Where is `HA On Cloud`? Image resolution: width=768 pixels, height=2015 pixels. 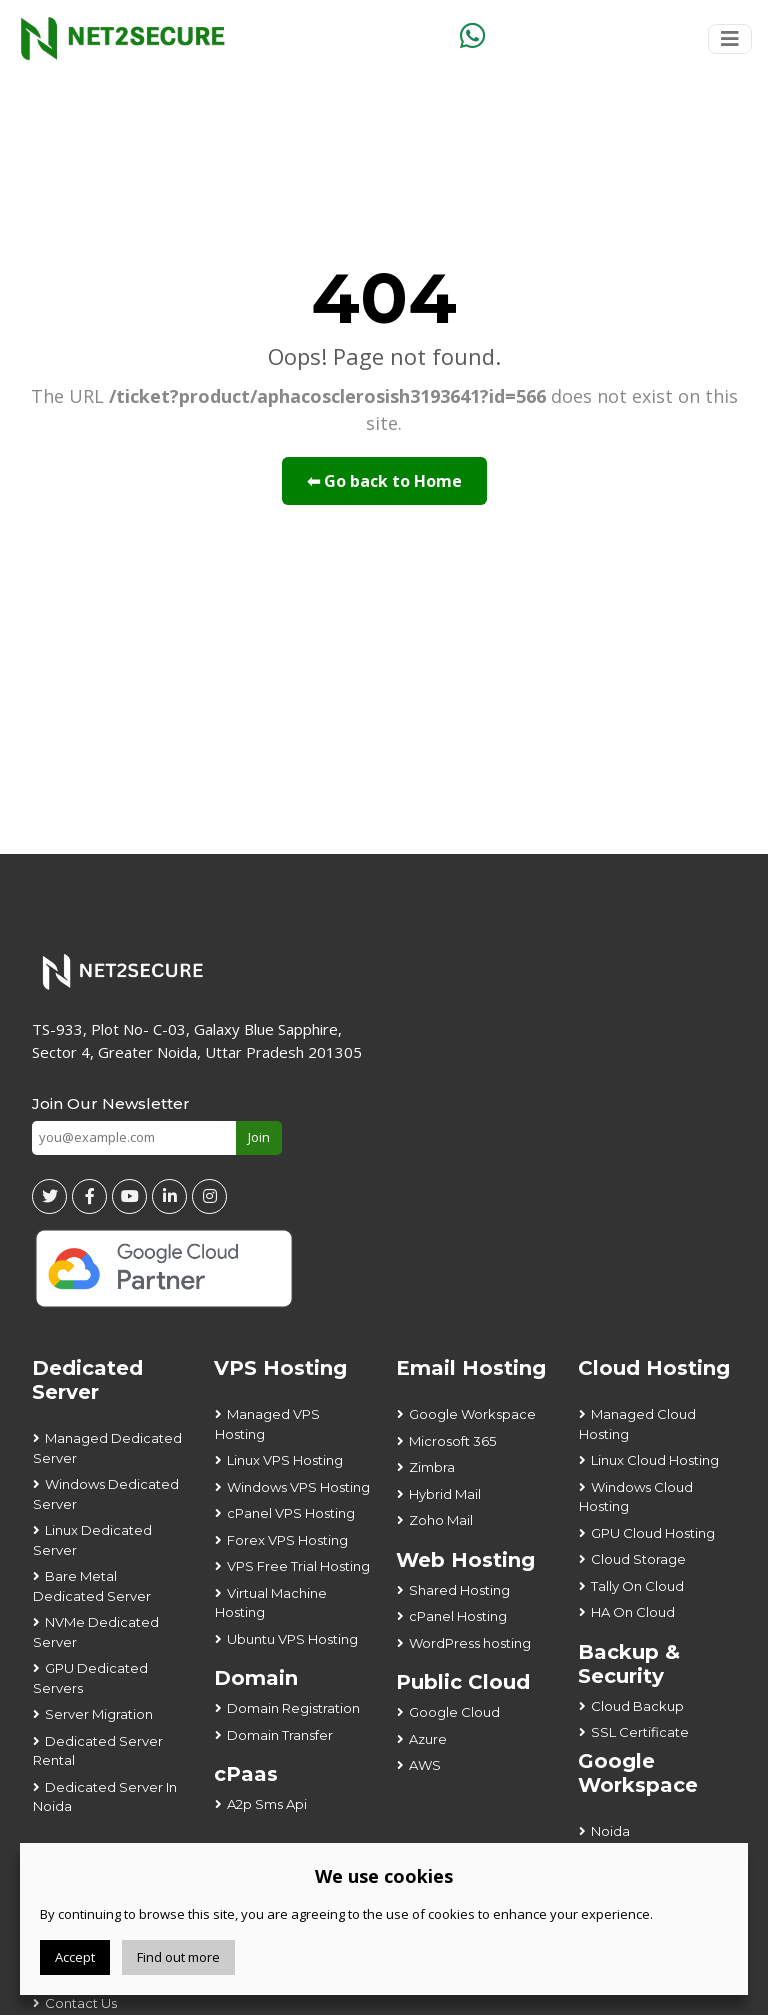
HA On Cloud is located at coordinates (633, 1612).